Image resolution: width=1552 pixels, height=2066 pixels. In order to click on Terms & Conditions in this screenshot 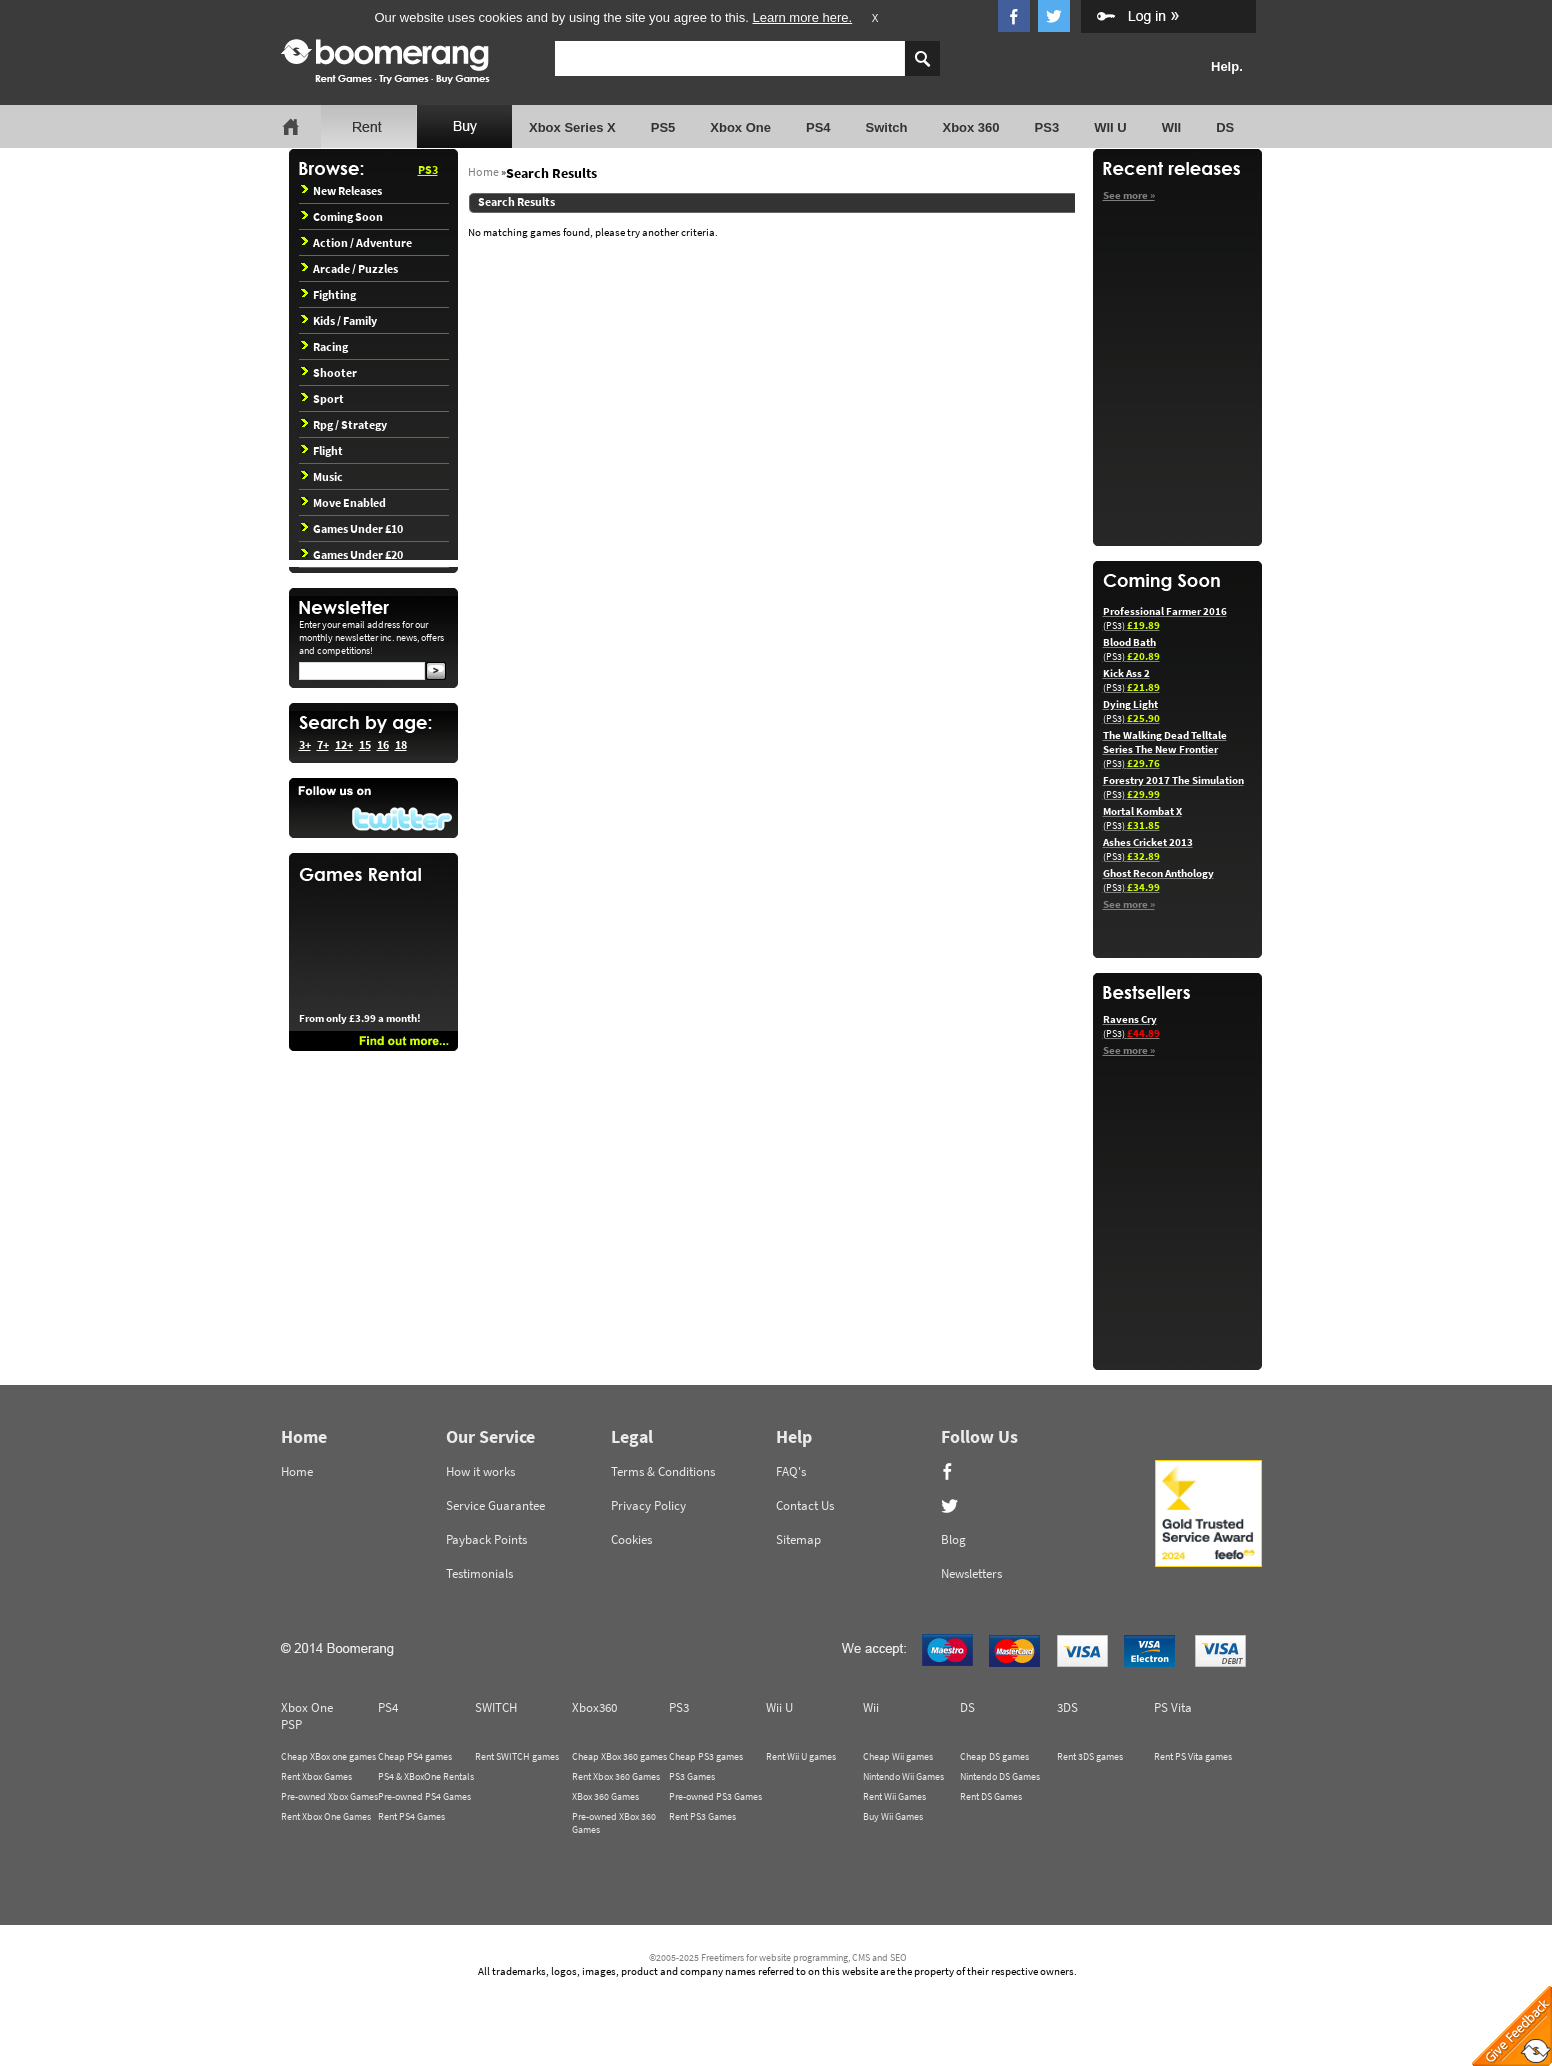, I will do `click(663, 1471)`.